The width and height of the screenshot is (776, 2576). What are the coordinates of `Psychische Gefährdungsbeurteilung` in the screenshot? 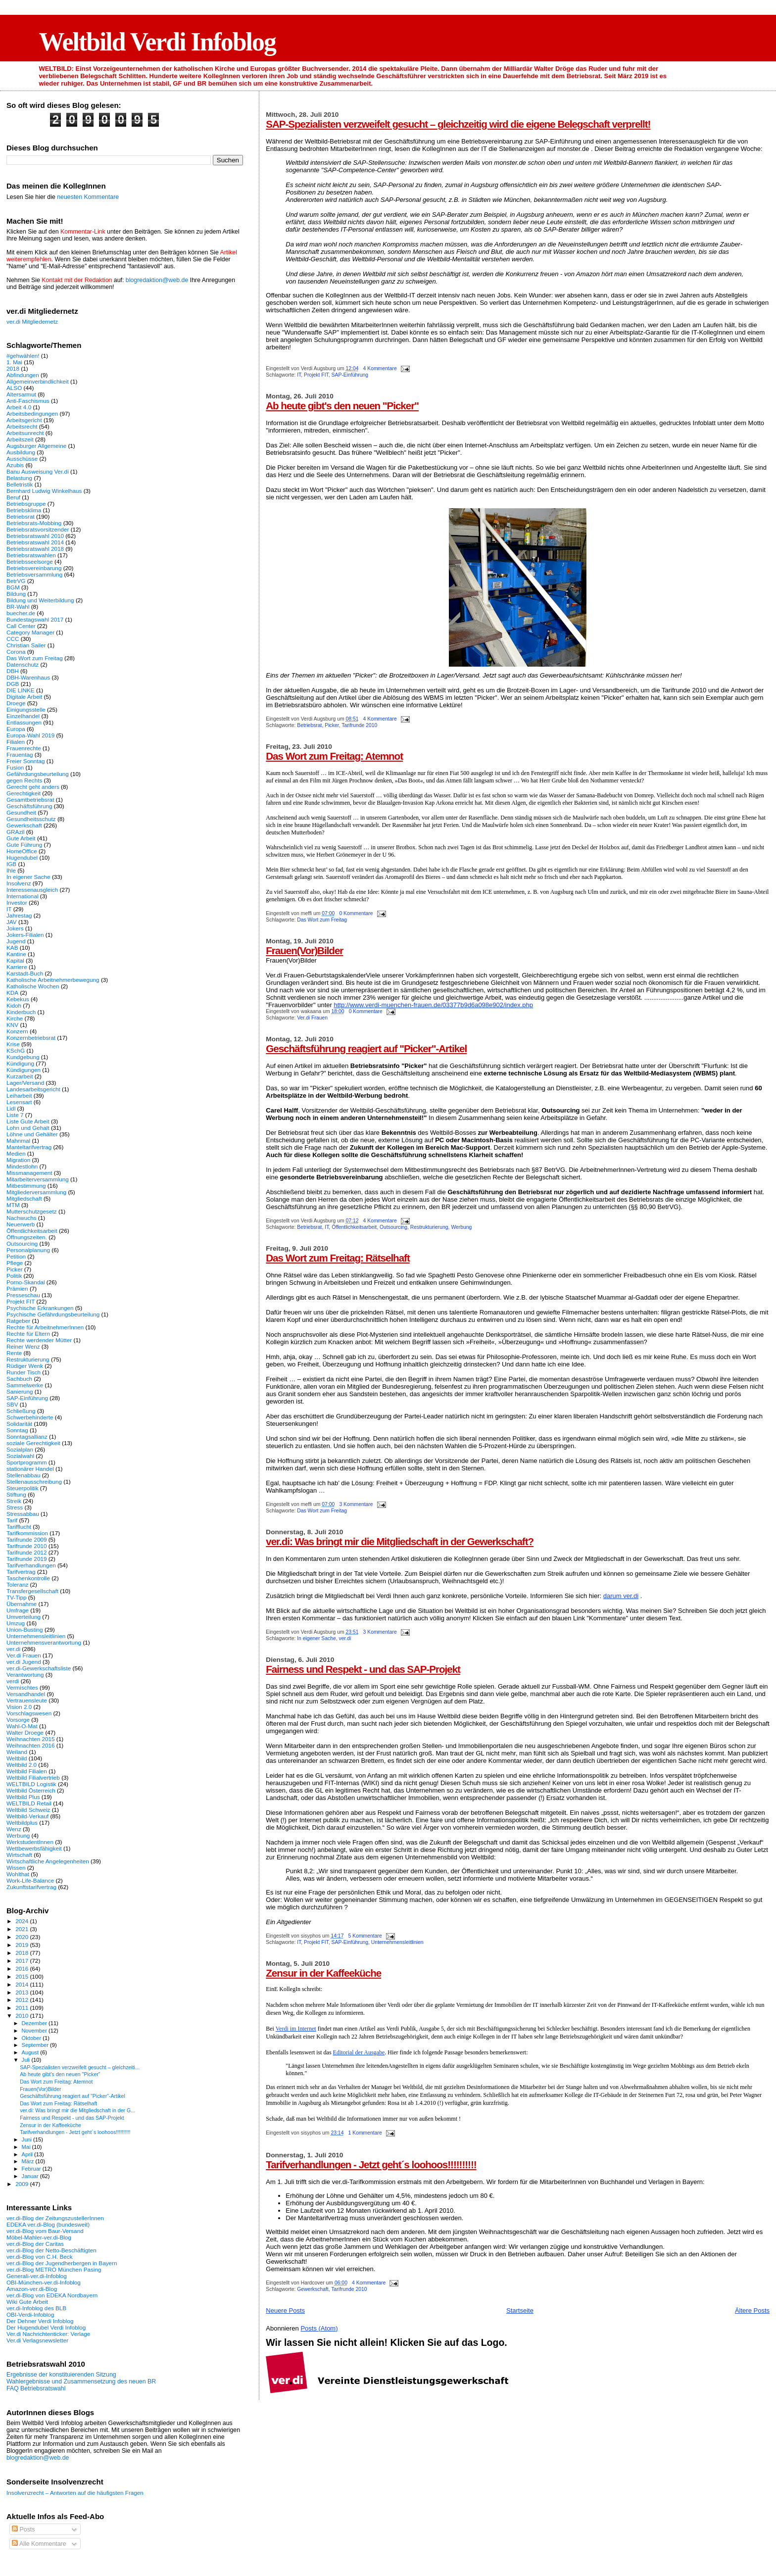 It's located at (52, 1314).